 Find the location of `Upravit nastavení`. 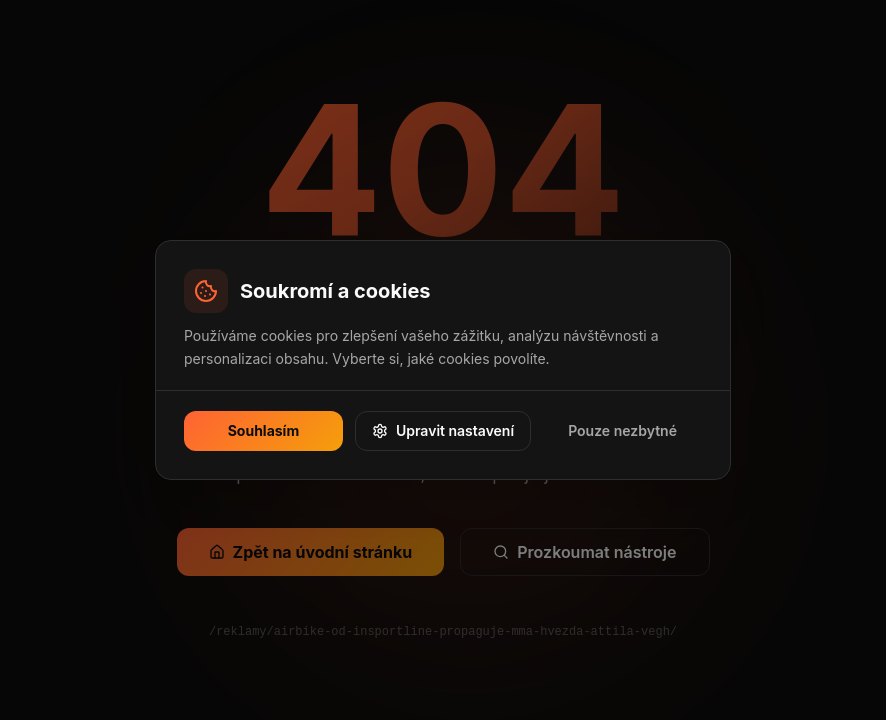

Upravit nastavení is located at coordinates (443, 430).